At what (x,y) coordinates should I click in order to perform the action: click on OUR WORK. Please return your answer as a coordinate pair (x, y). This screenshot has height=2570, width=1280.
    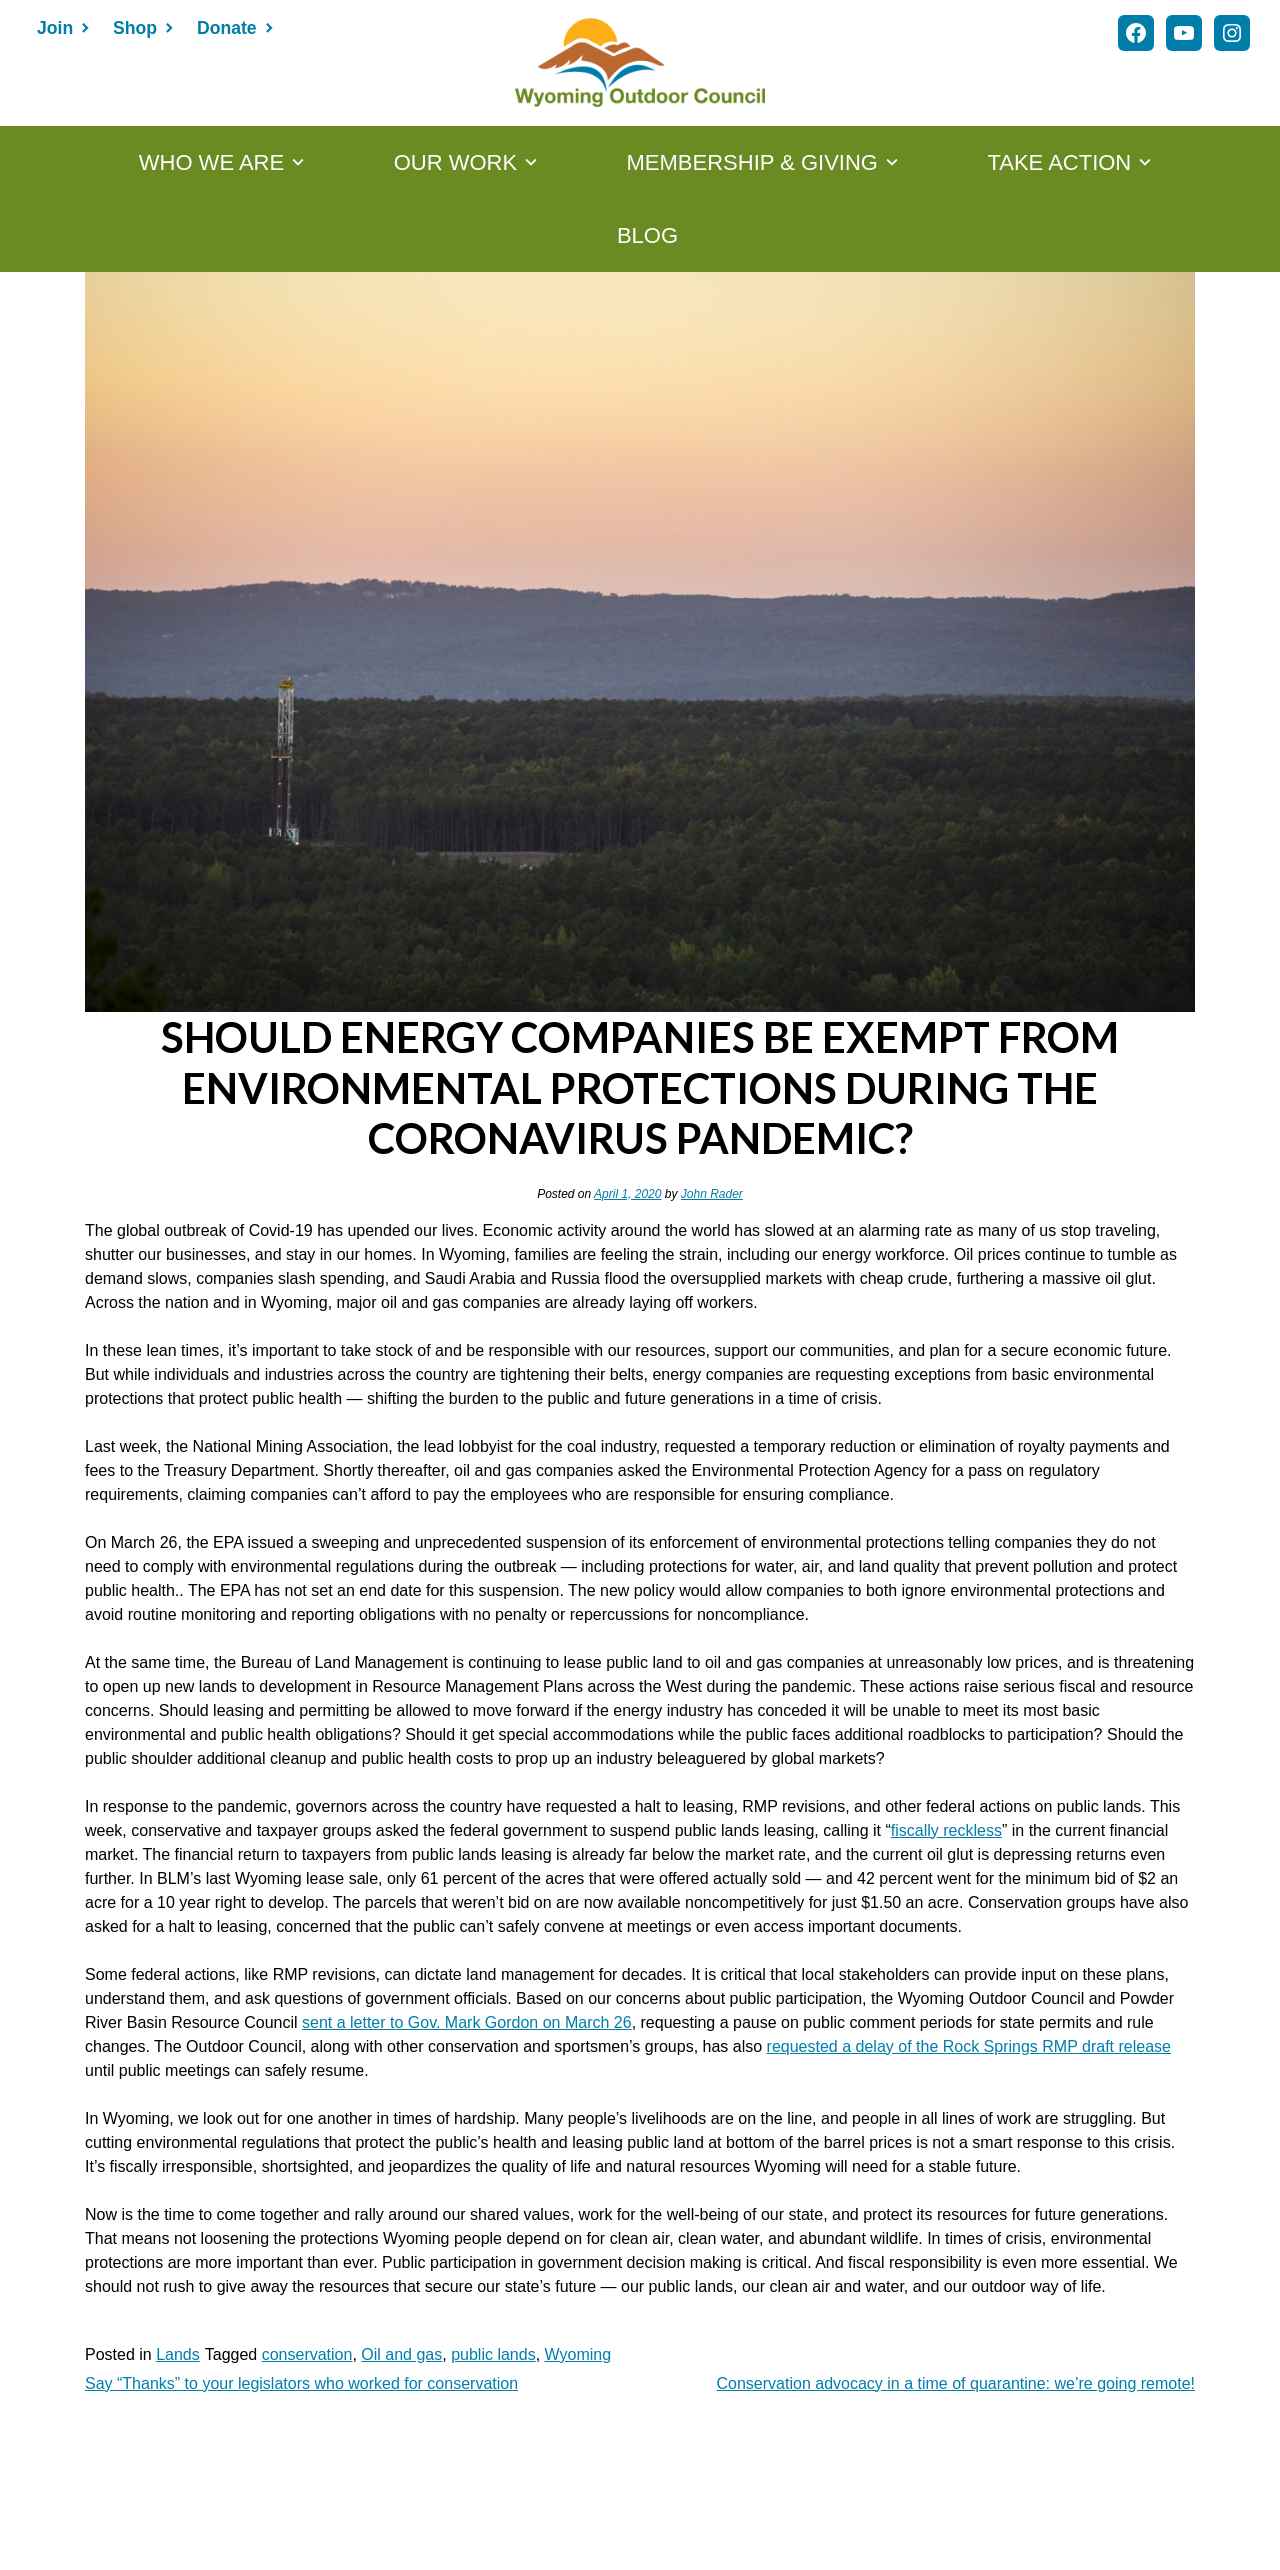
    Looking at the image, I should click on (455, 162).